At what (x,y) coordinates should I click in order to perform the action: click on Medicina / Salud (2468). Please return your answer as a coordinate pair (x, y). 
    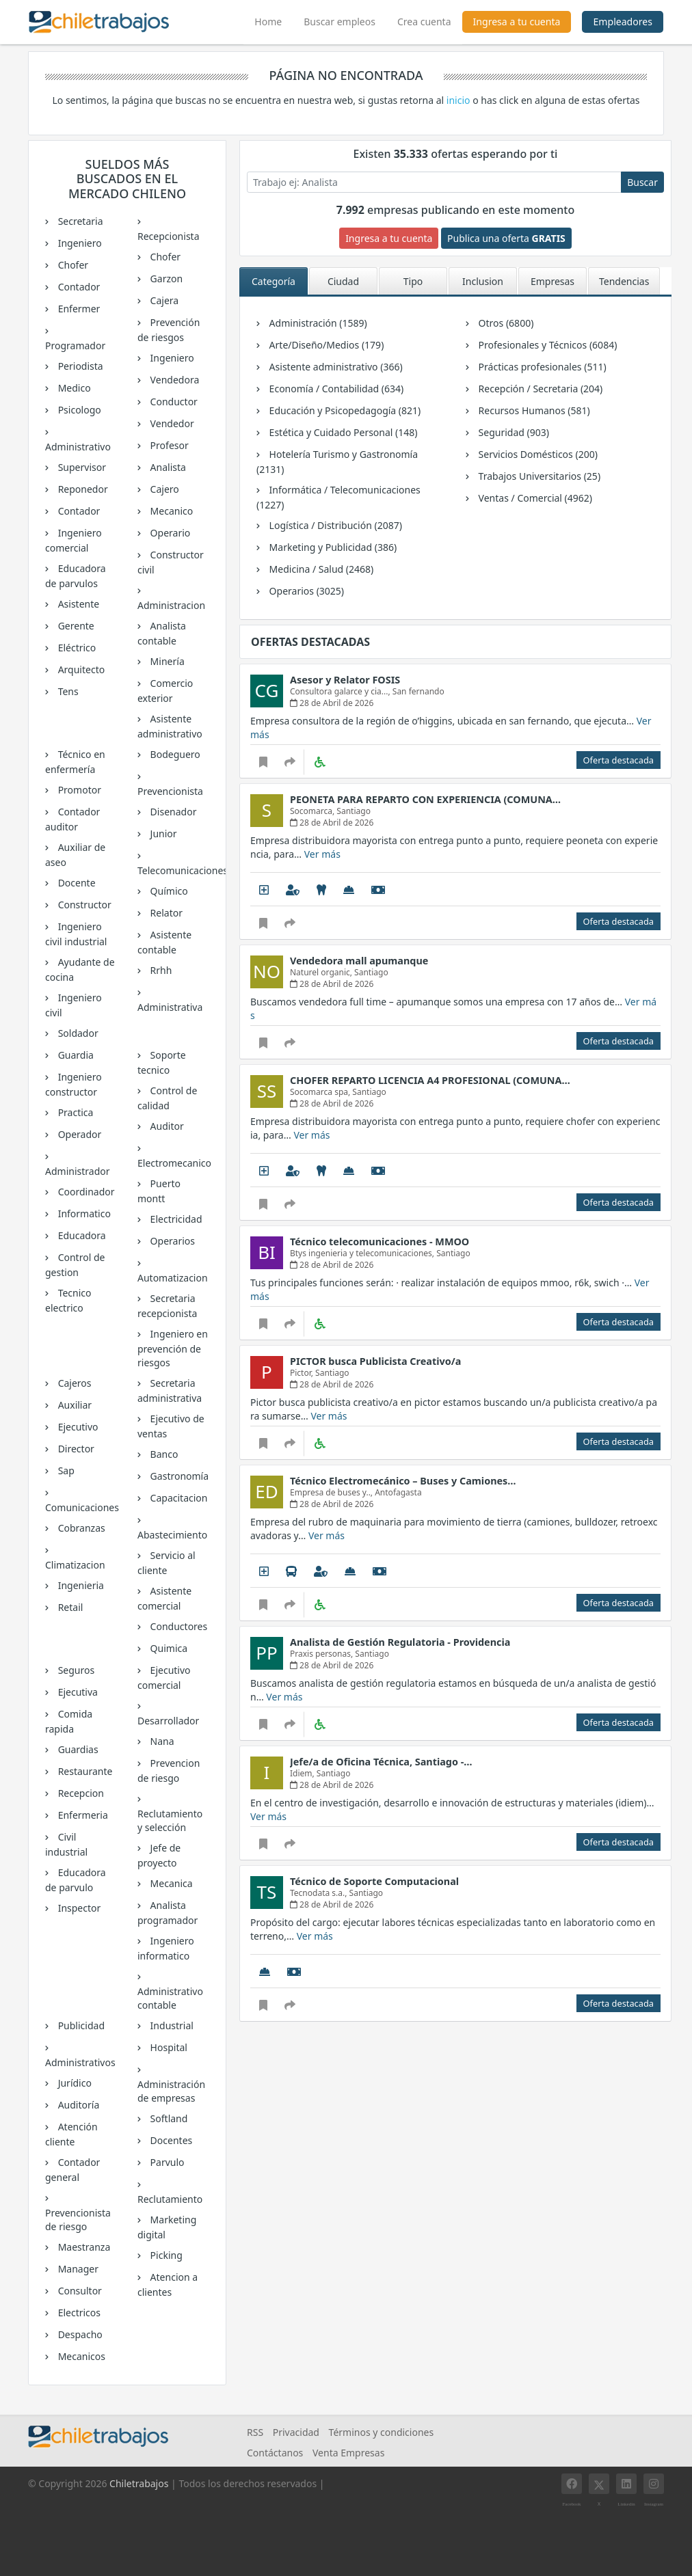
    Looking at the image, I should click on (320, 568).